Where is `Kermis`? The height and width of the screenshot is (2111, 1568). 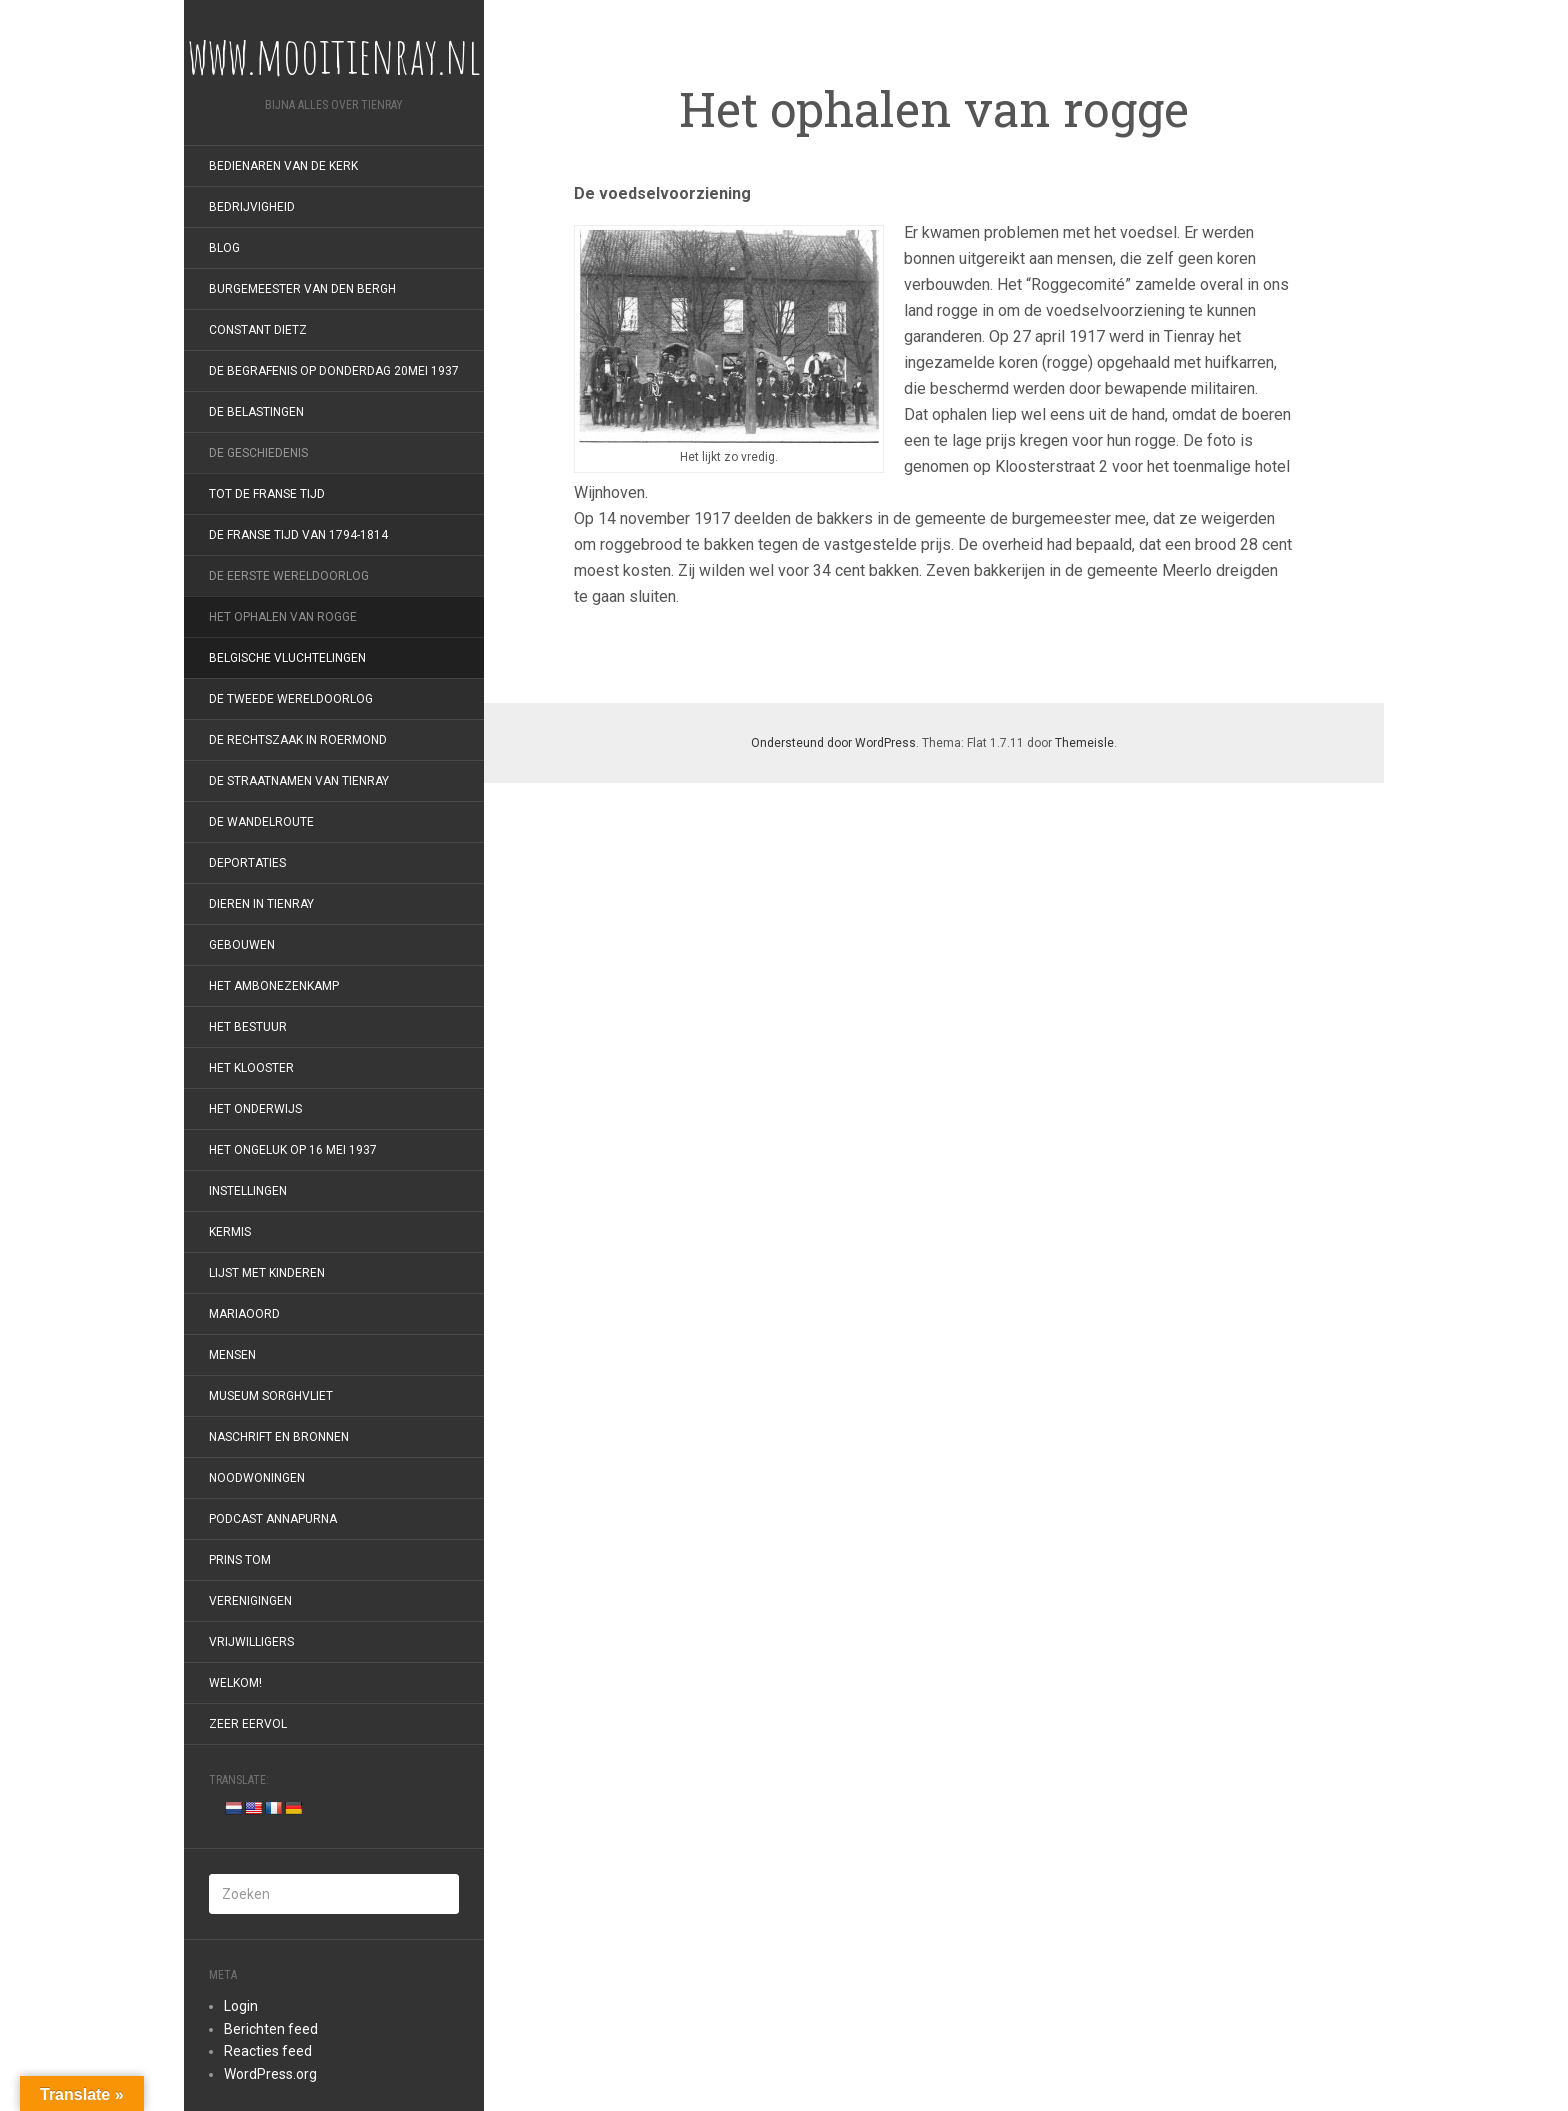 Kermis is located at coordinates (230, 1232).